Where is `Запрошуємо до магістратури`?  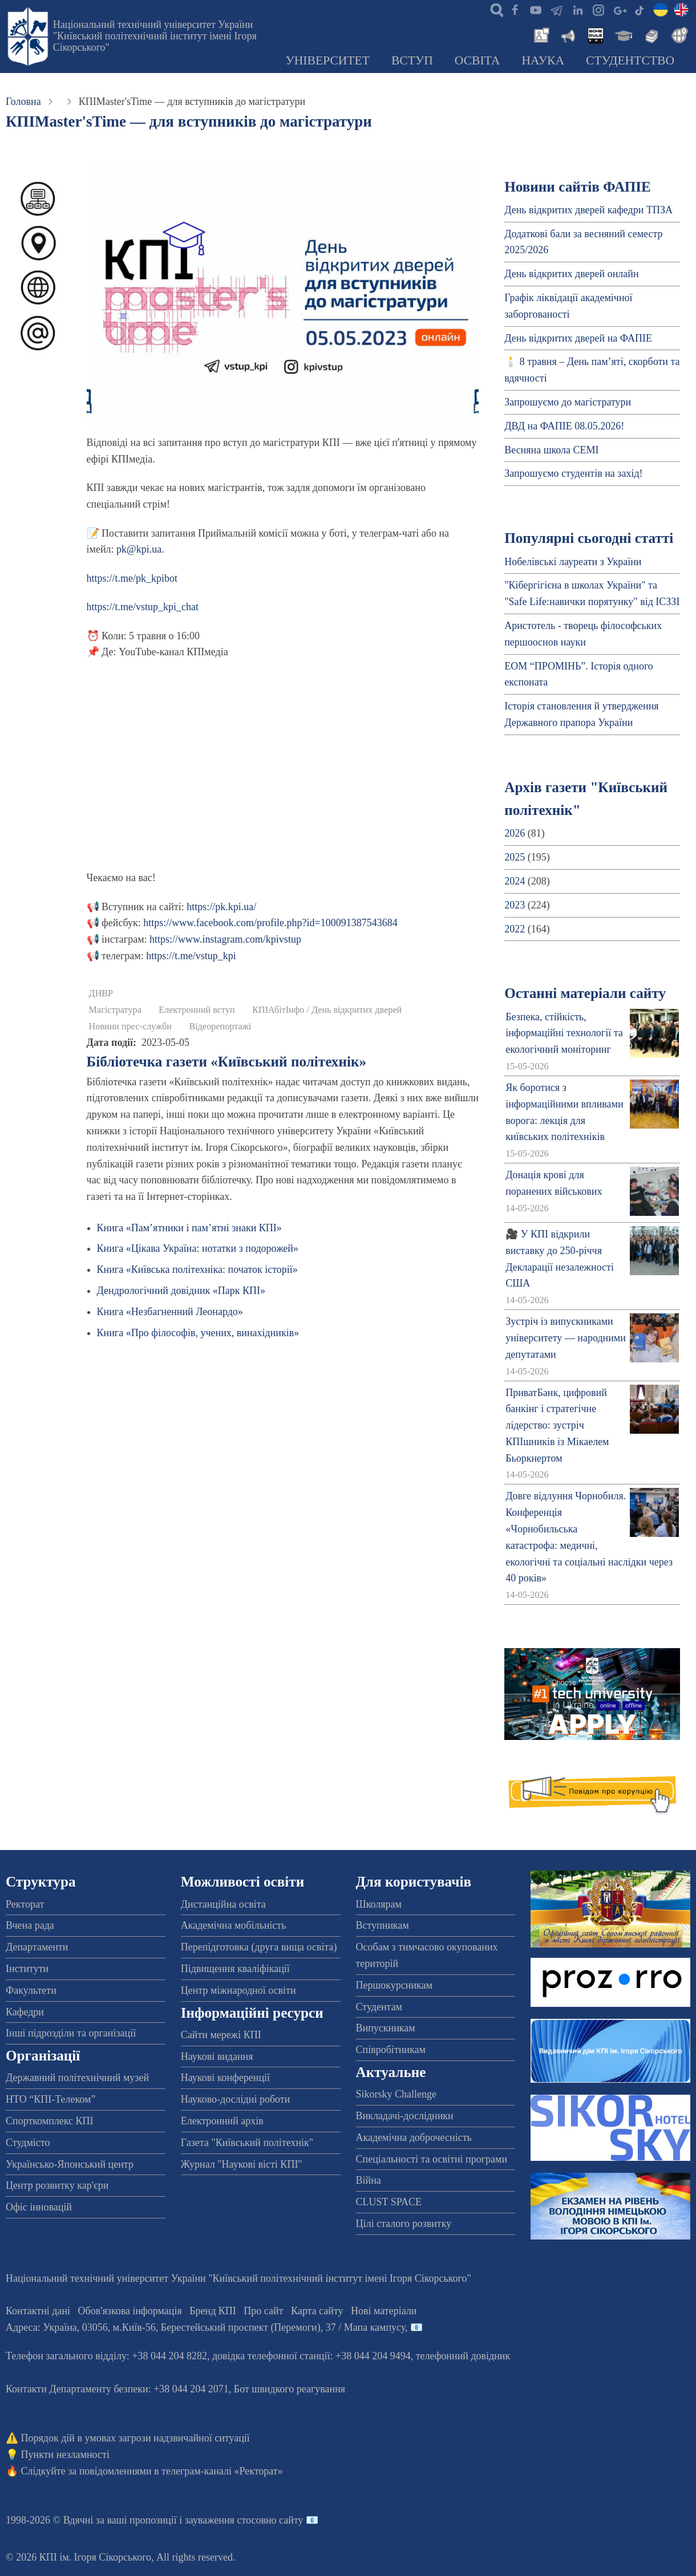 Запрошуємо до магістратури is located at coordinates (567, 402).